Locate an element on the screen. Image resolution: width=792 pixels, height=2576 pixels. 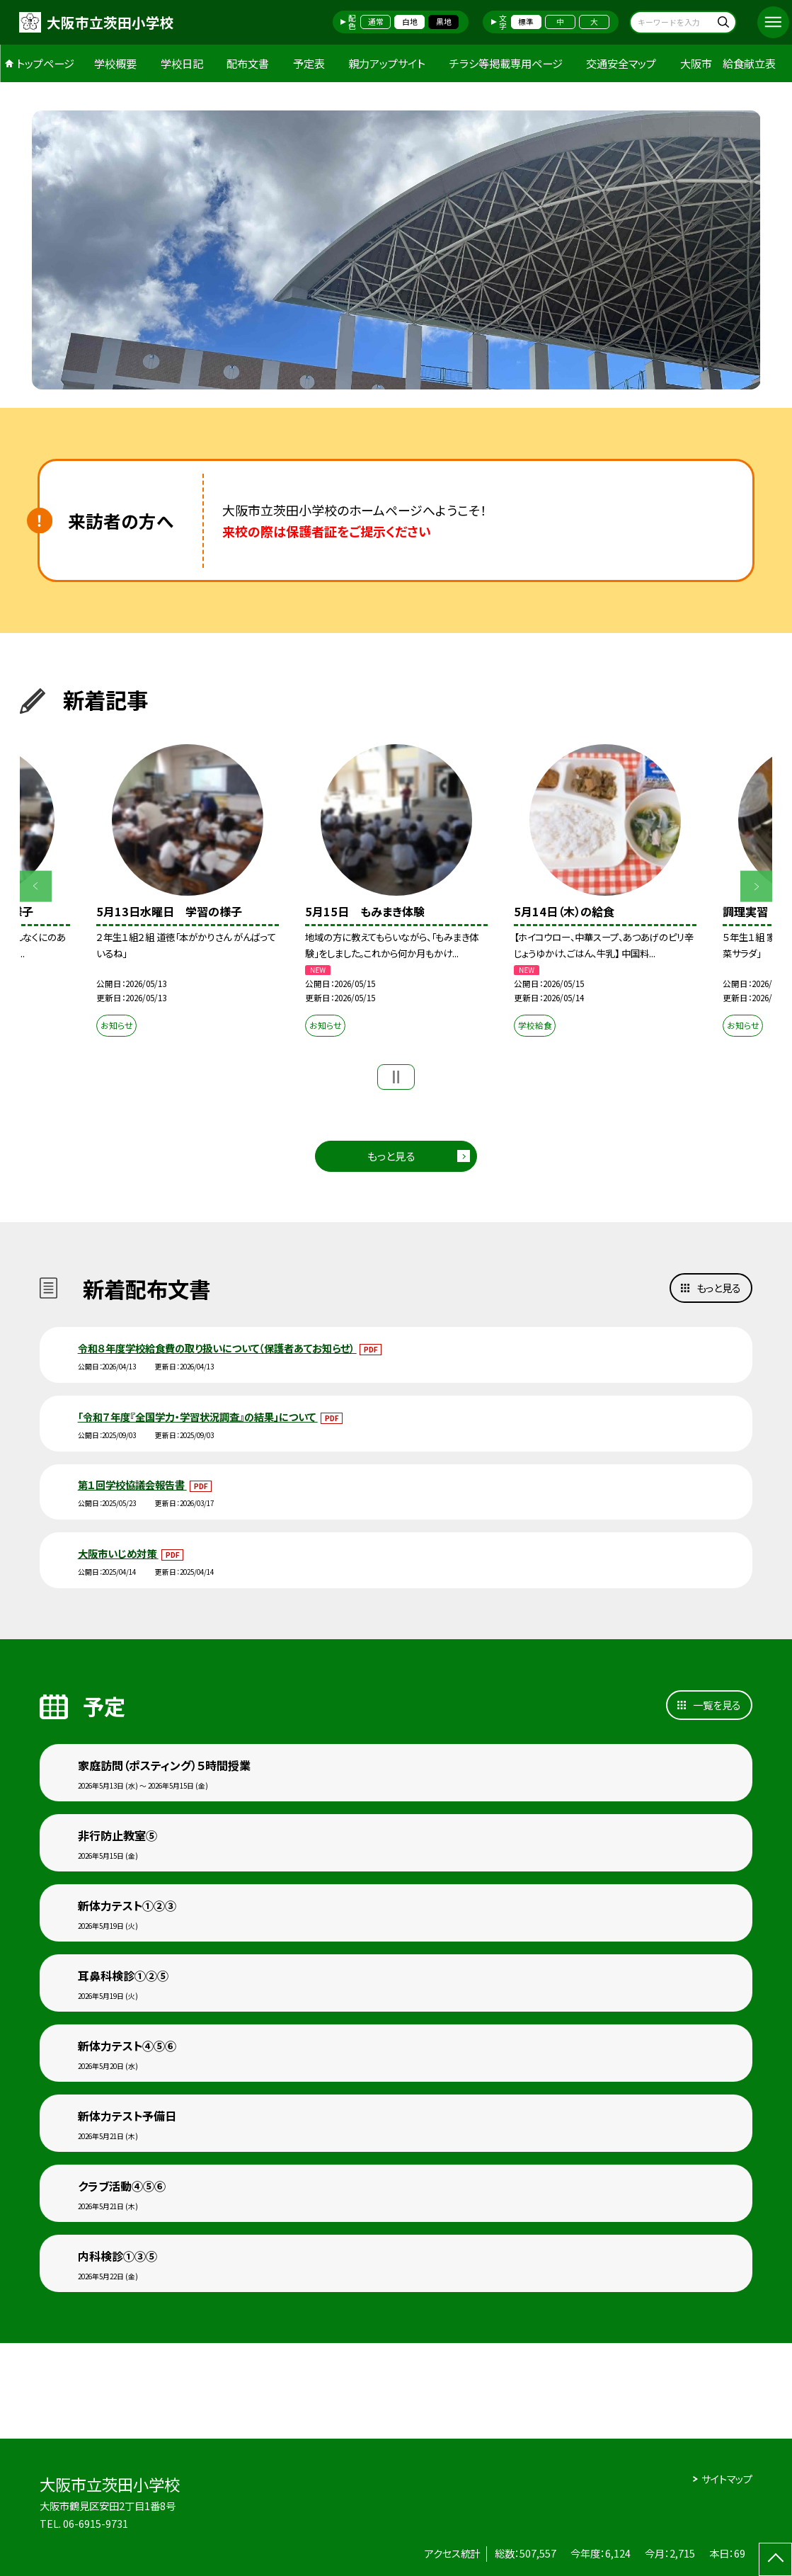
通常 is located at coordinates (376, 21).